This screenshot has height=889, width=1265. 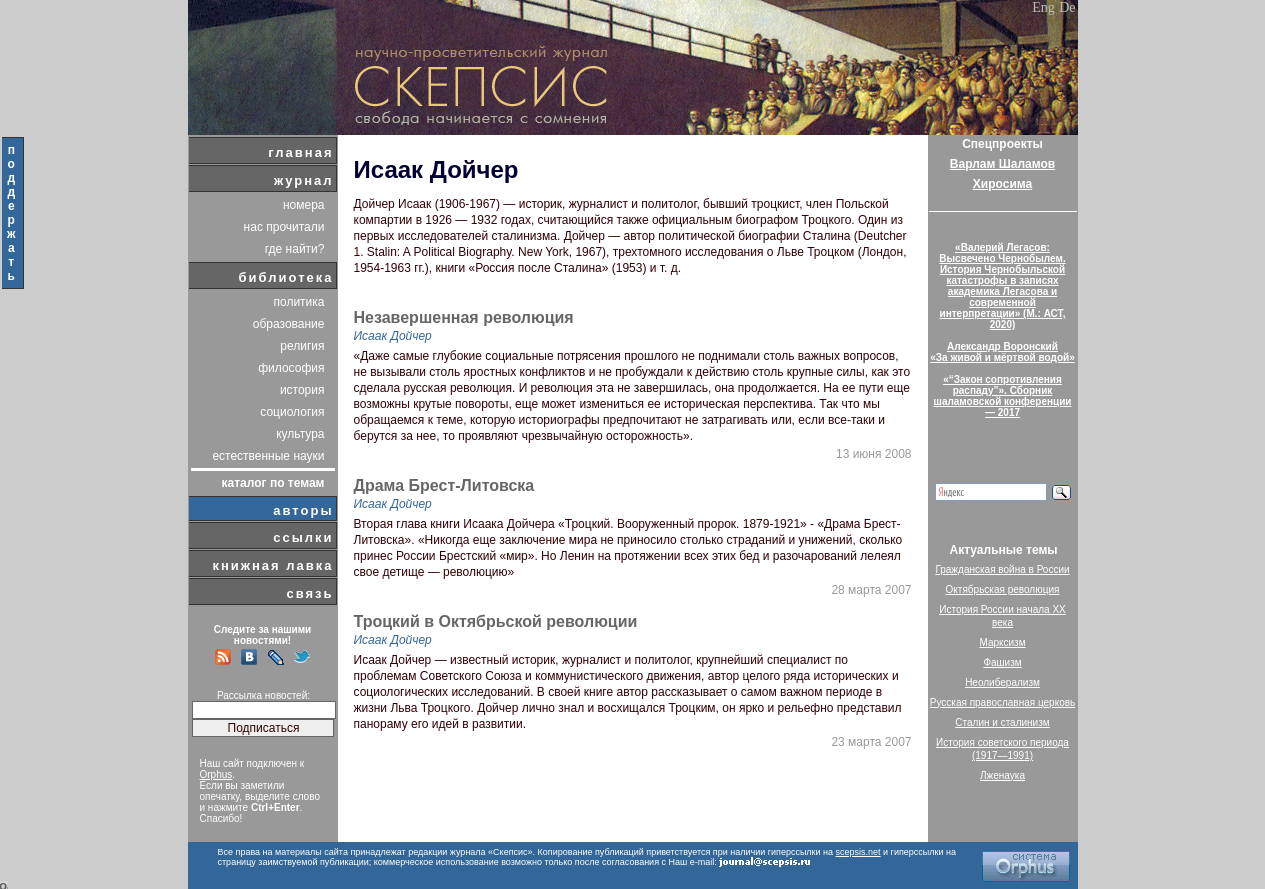 What do you see at coordinates (1002, 184) in the screenshot?
I see `Хиросима` at bounding box center [1002, 184].